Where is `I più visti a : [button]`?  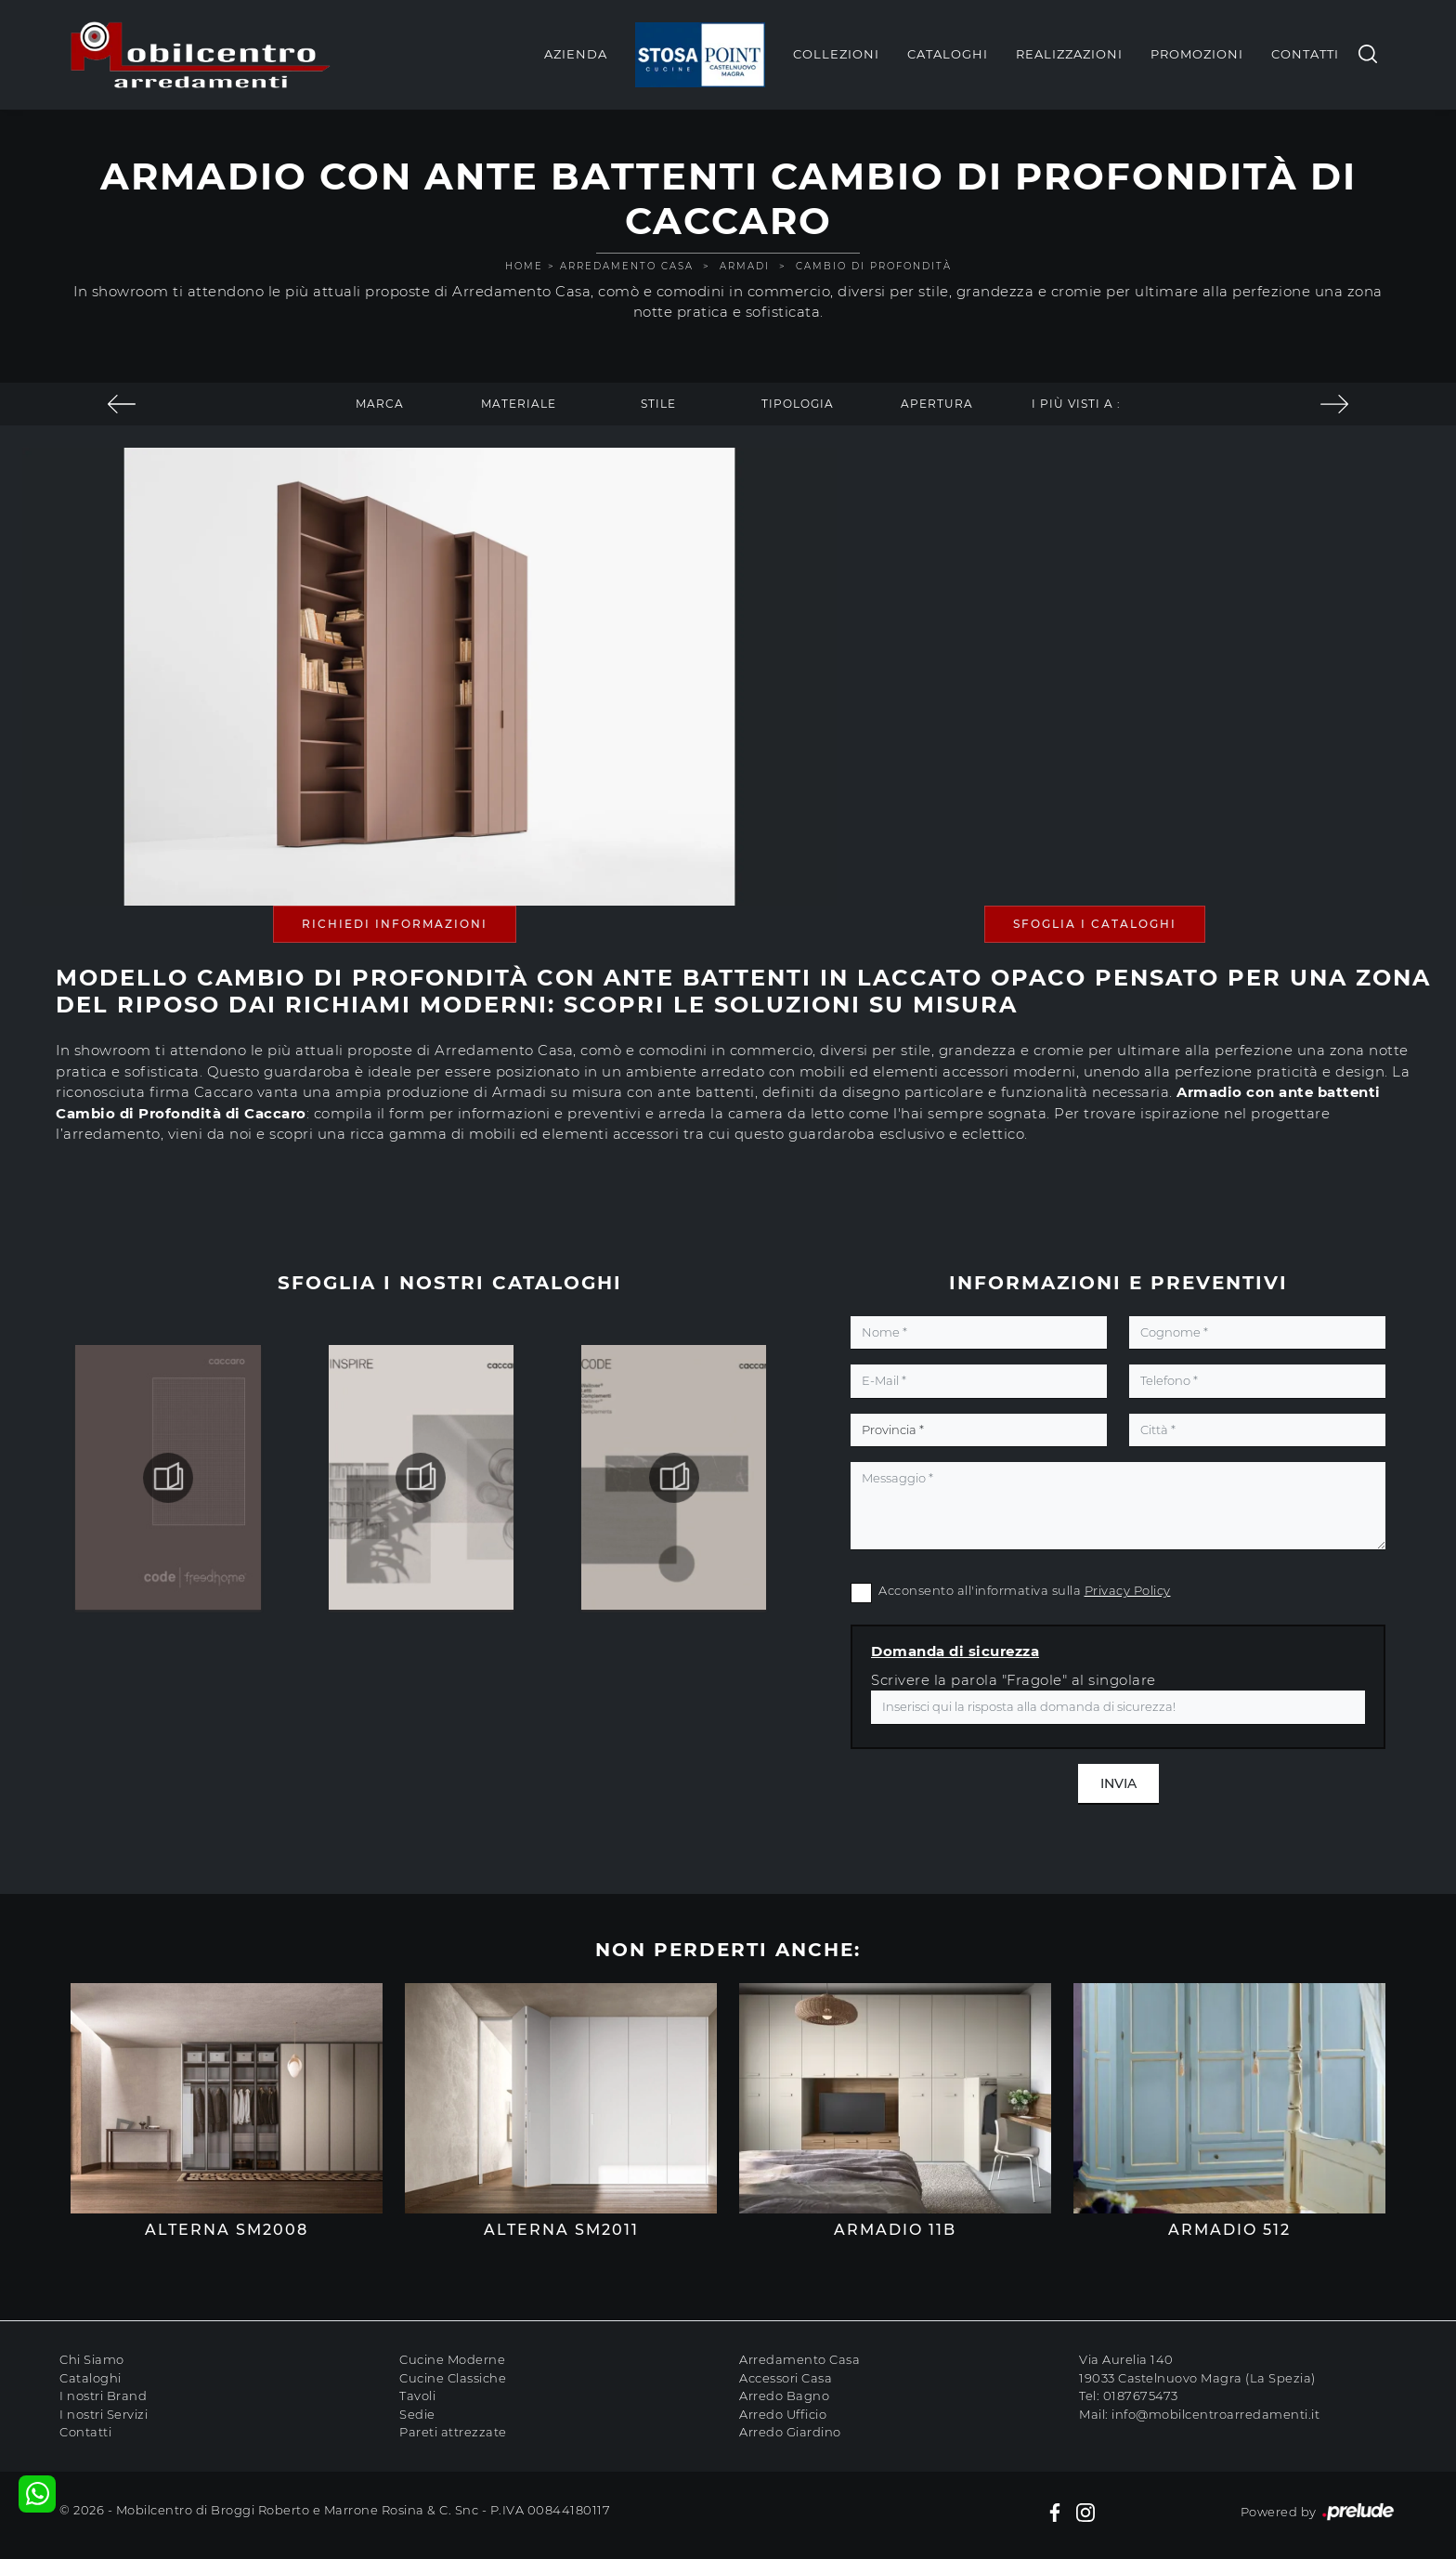 I più visti a : [button] is located at coordinates (1076, 404).